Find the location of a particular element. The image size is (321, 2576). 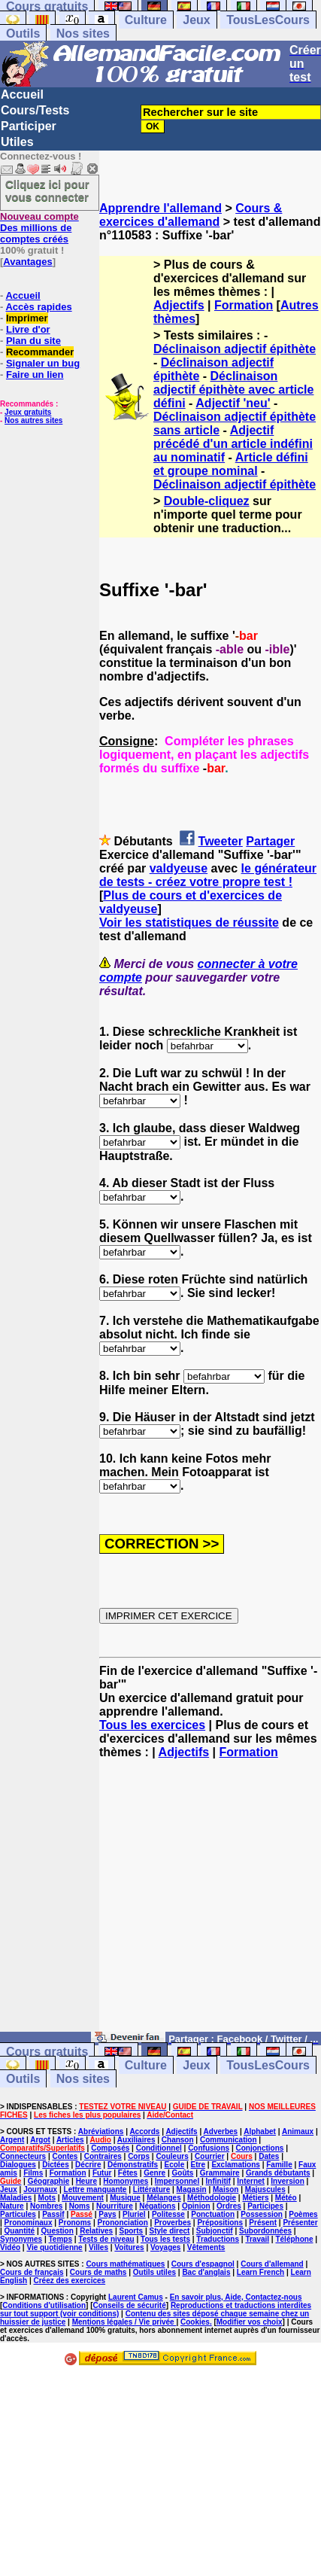

Négations is located at coordinates (157, 2206).